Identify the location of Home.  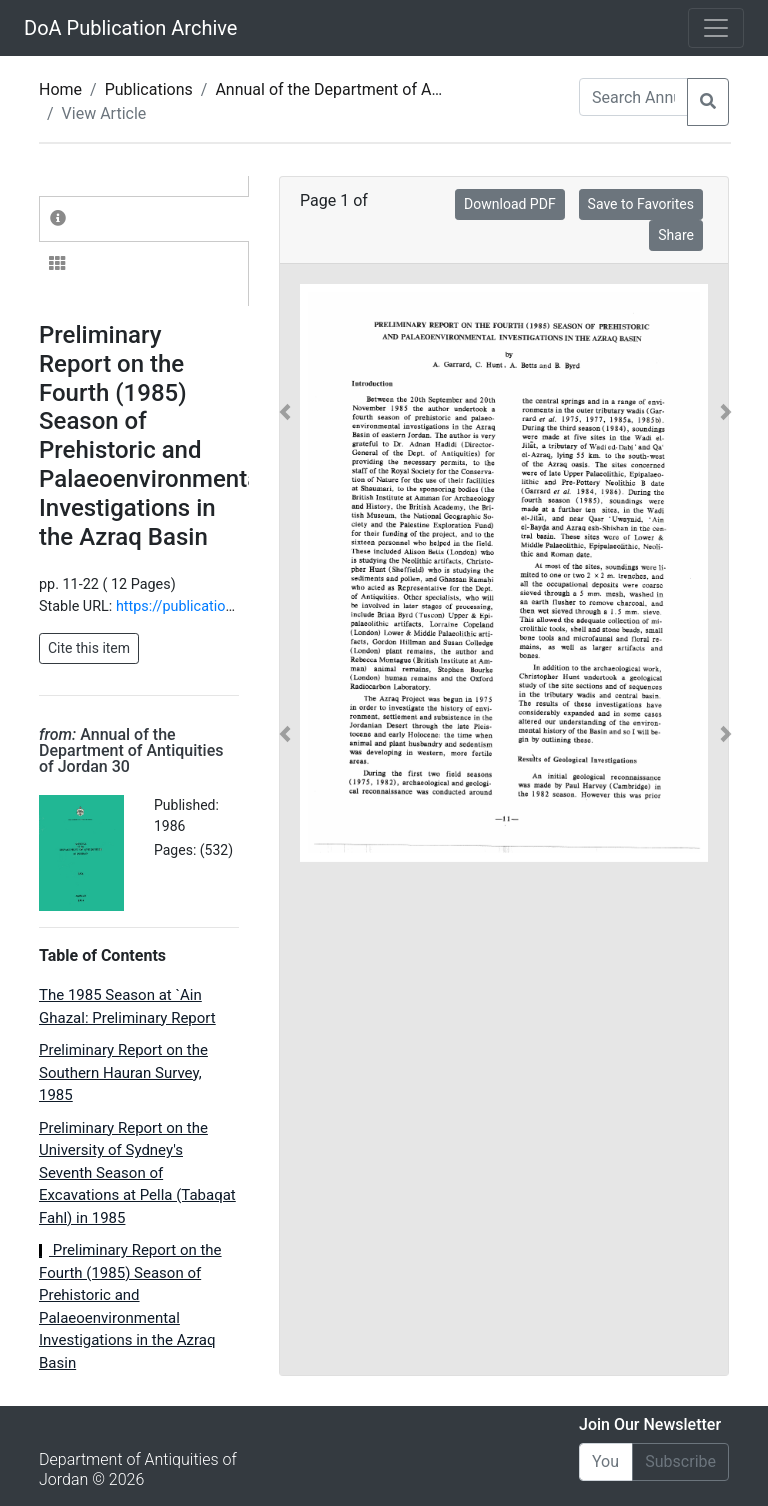
(60, 89).